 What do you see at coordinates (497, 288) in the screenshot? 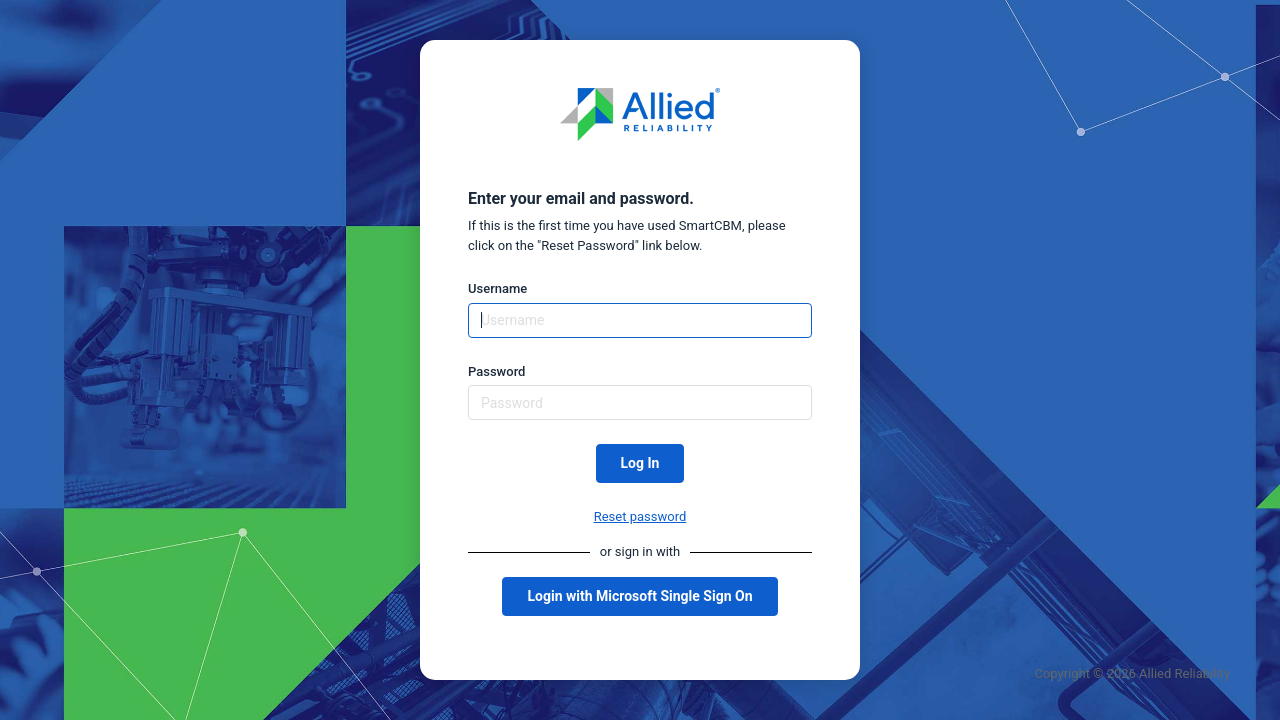
I see `Username` at bounding box center [497, 288].